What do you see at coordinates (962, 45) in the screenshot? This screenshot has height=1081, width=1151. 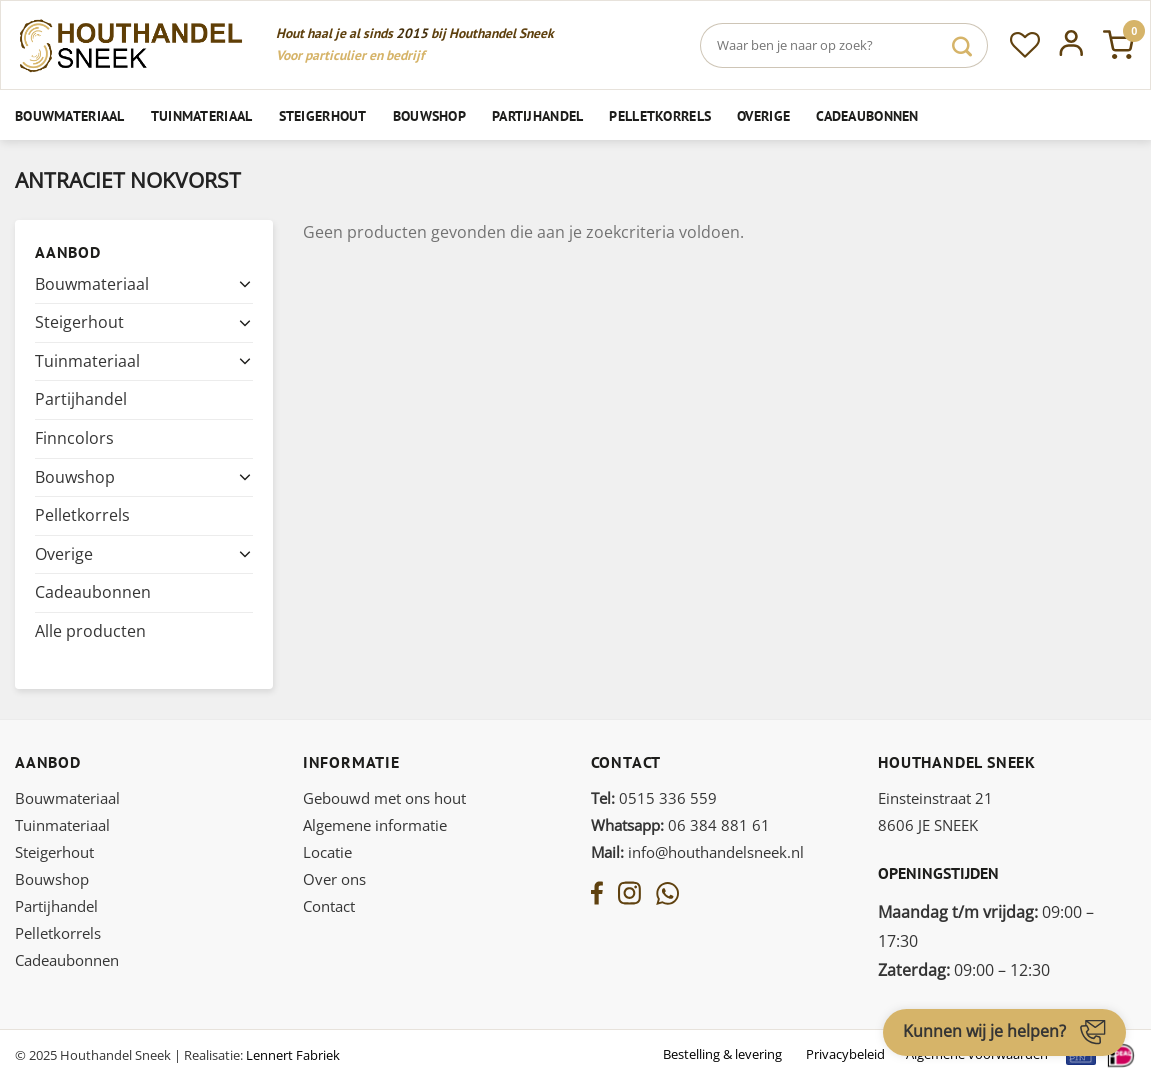 I see `[Verzenden]` at bounding box center [962, 45].